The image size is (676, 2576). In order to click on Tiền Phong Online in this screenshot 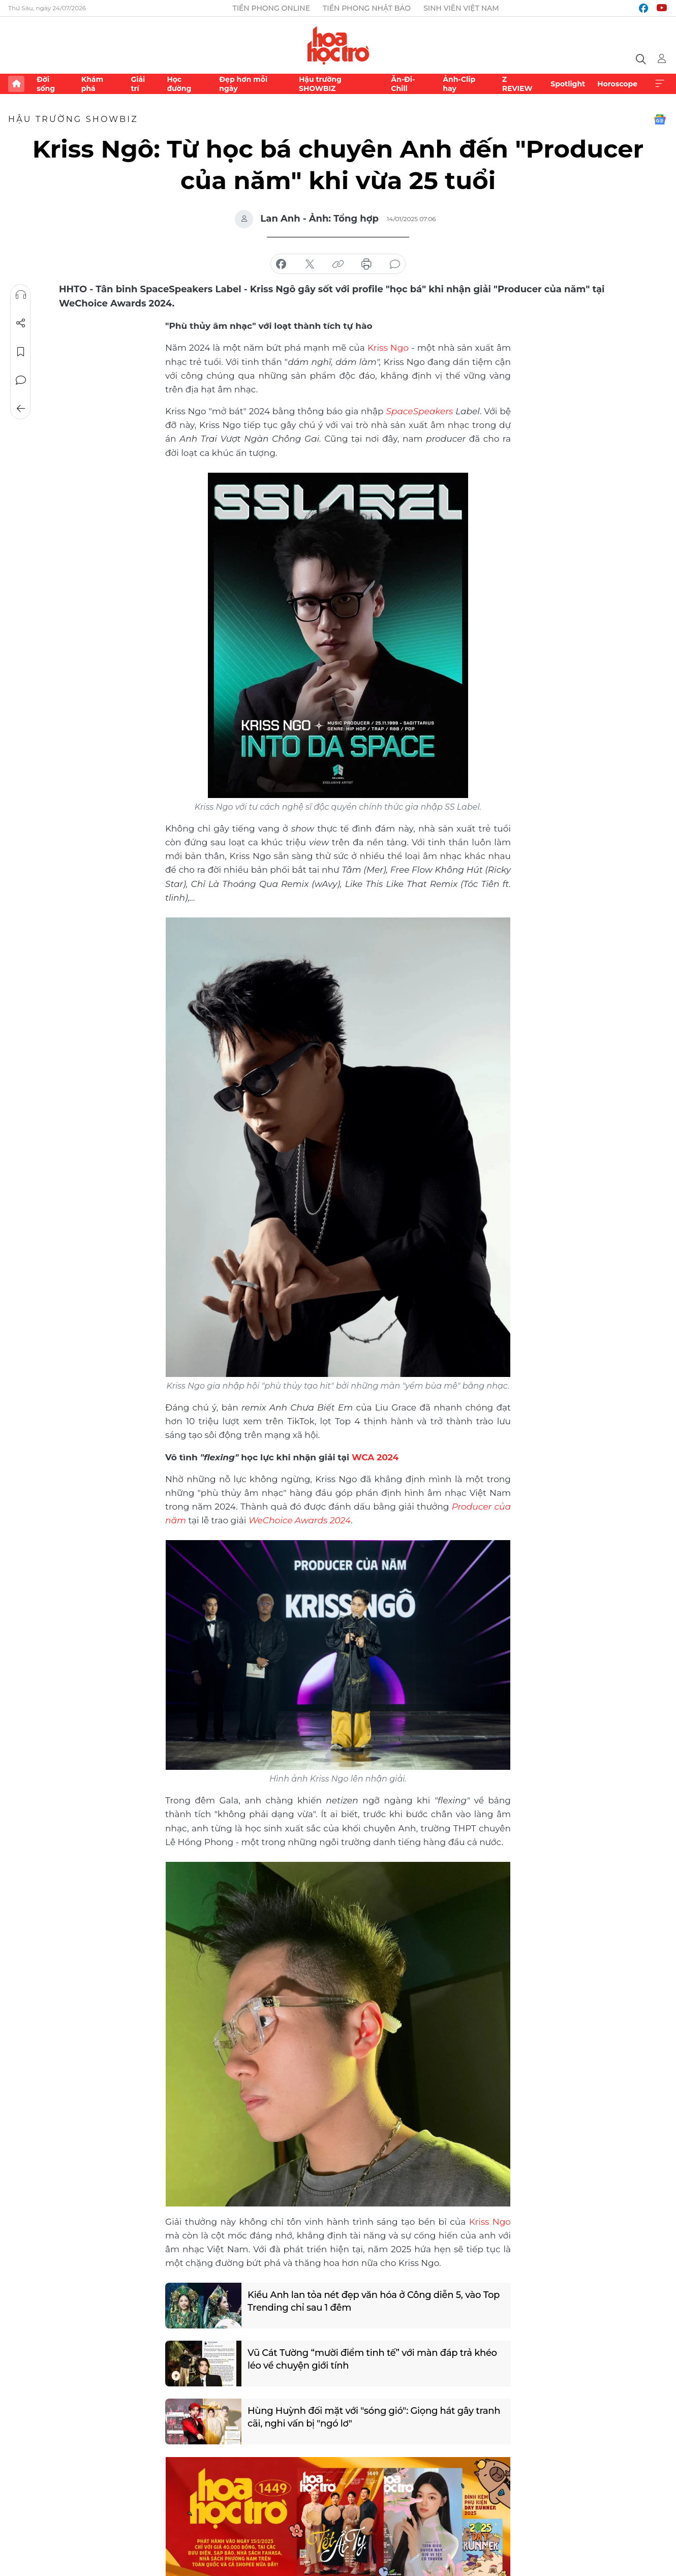, I will do `click(271, 8)`.